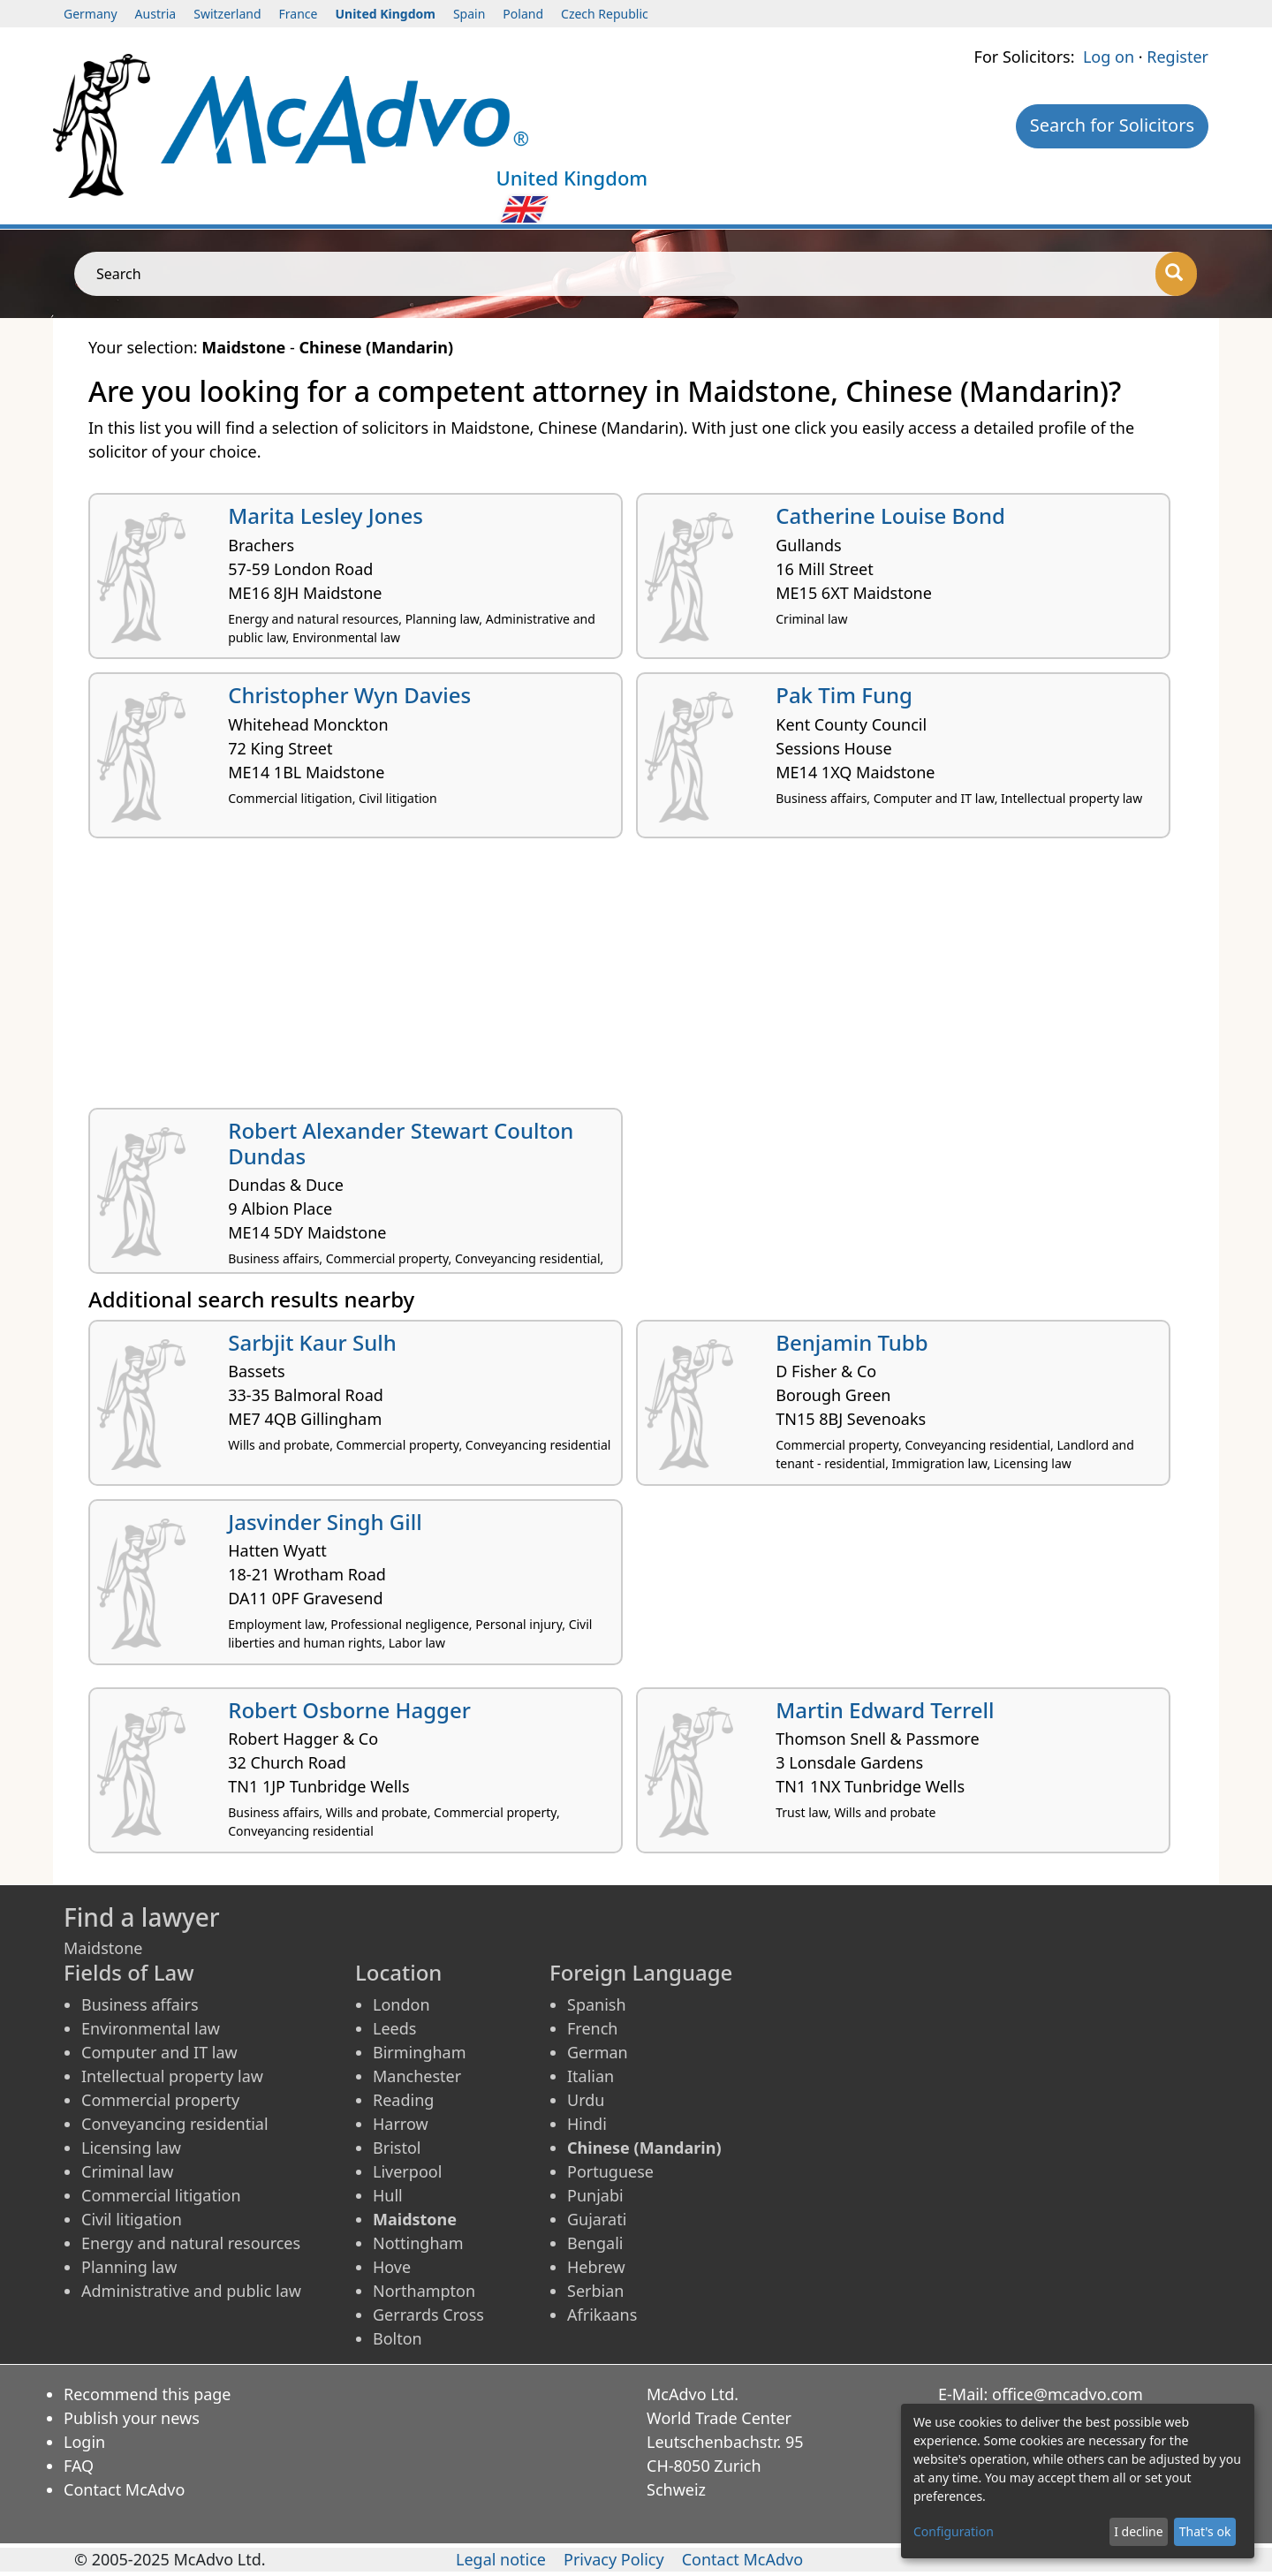  What do you see at coordinates (131, 2147) in the screenshot?
I see `Licensing law` at bounding box center [131, 2147].